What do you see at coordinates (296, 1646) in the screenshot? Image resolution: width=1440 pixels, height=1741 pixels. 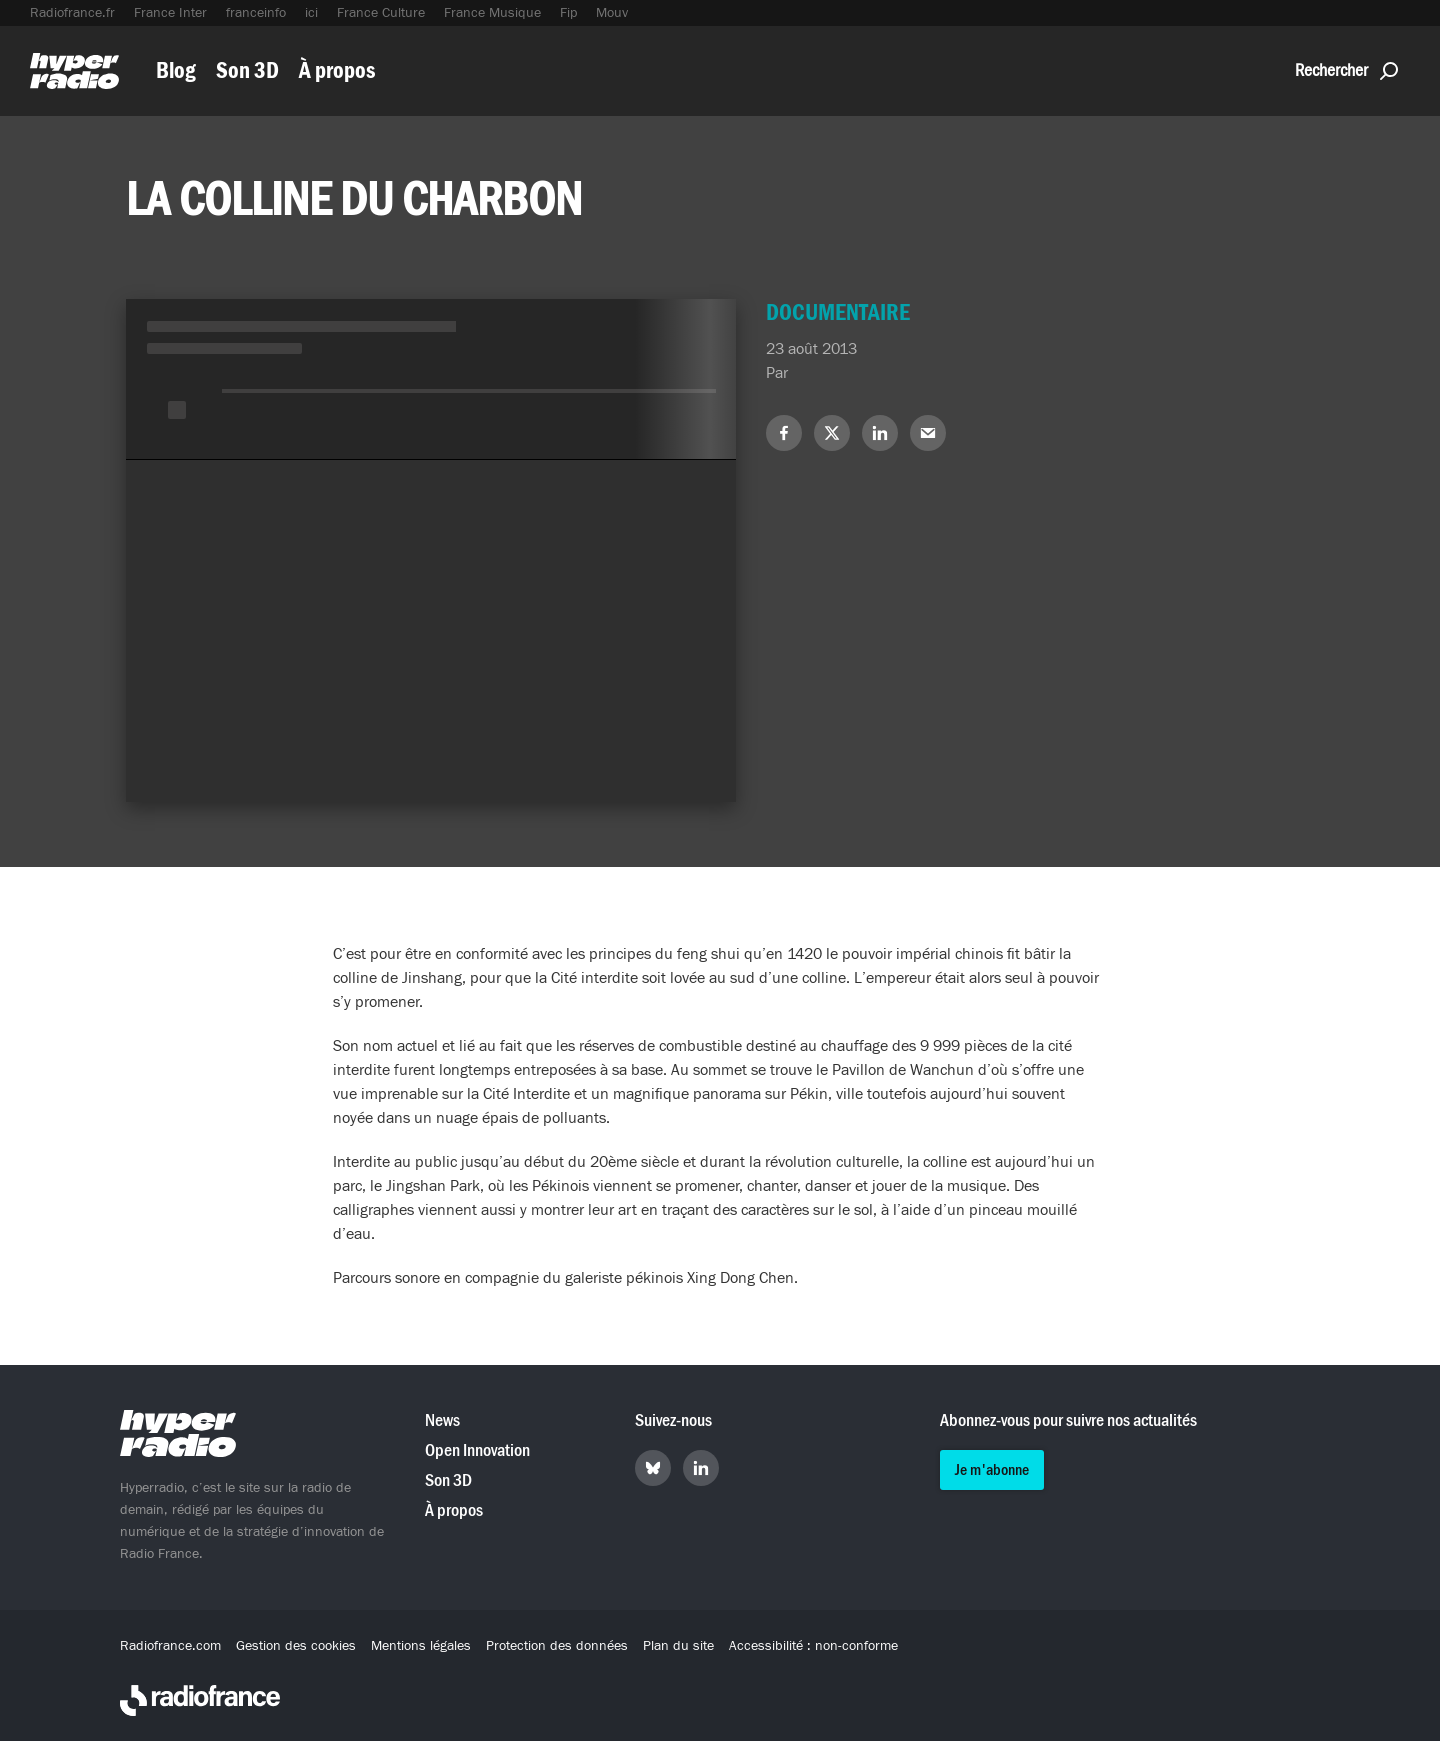 I see `Gestion des cookies` at bounding box center [296, 1646].